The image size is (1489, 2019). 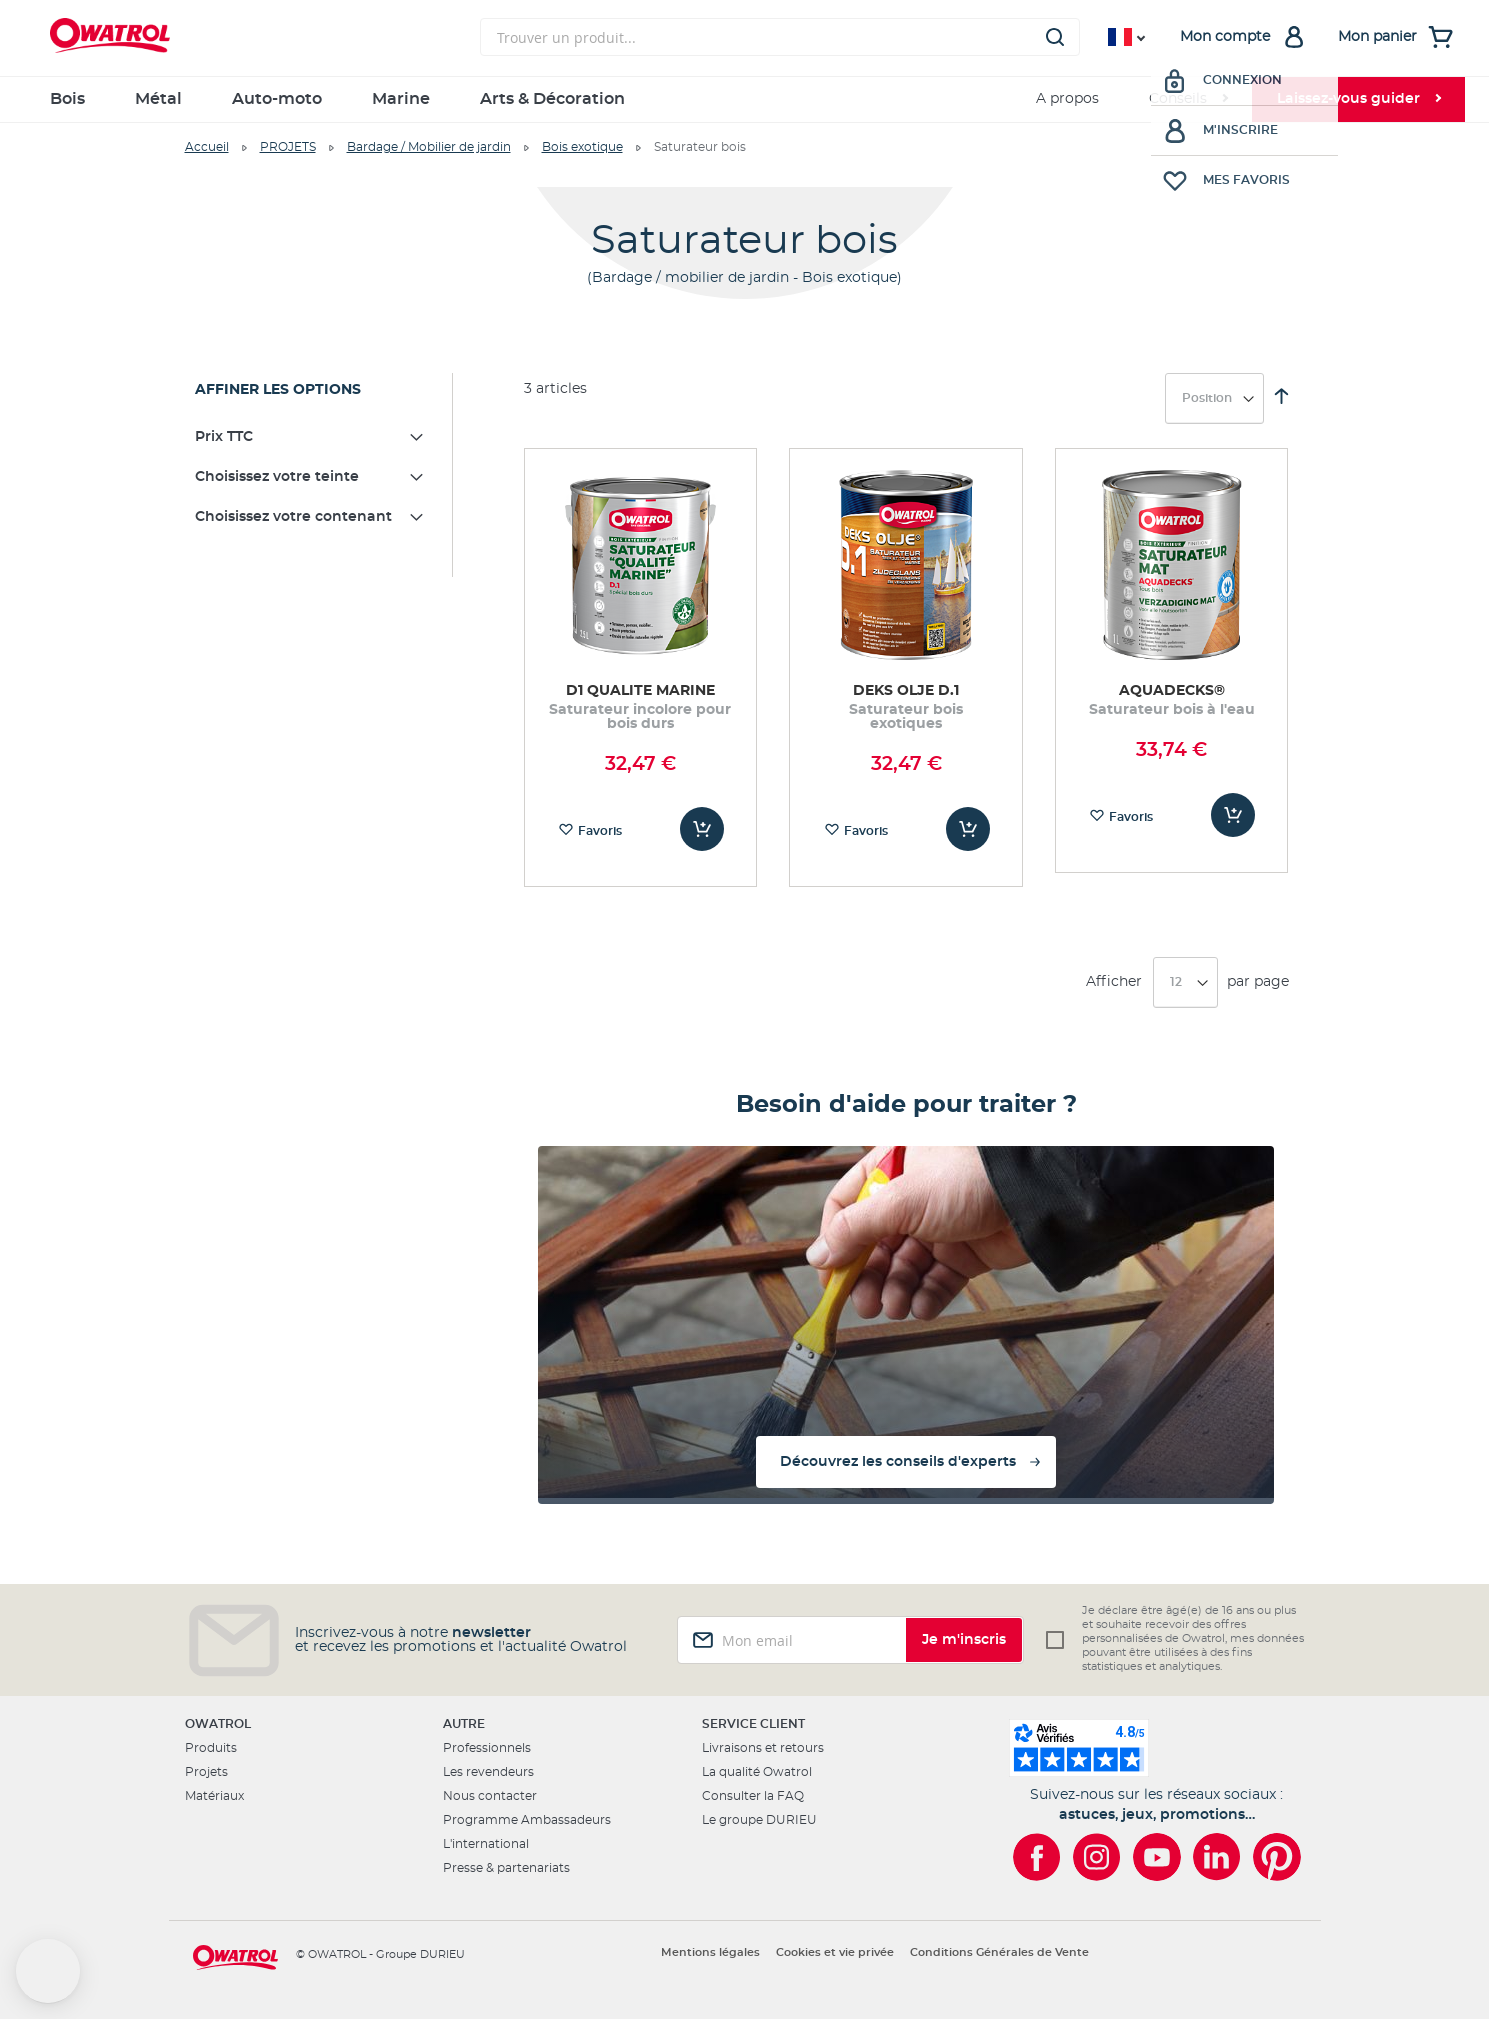 I want to click on Bardage / Mobilier de jardin, so click(x=429, y=147).